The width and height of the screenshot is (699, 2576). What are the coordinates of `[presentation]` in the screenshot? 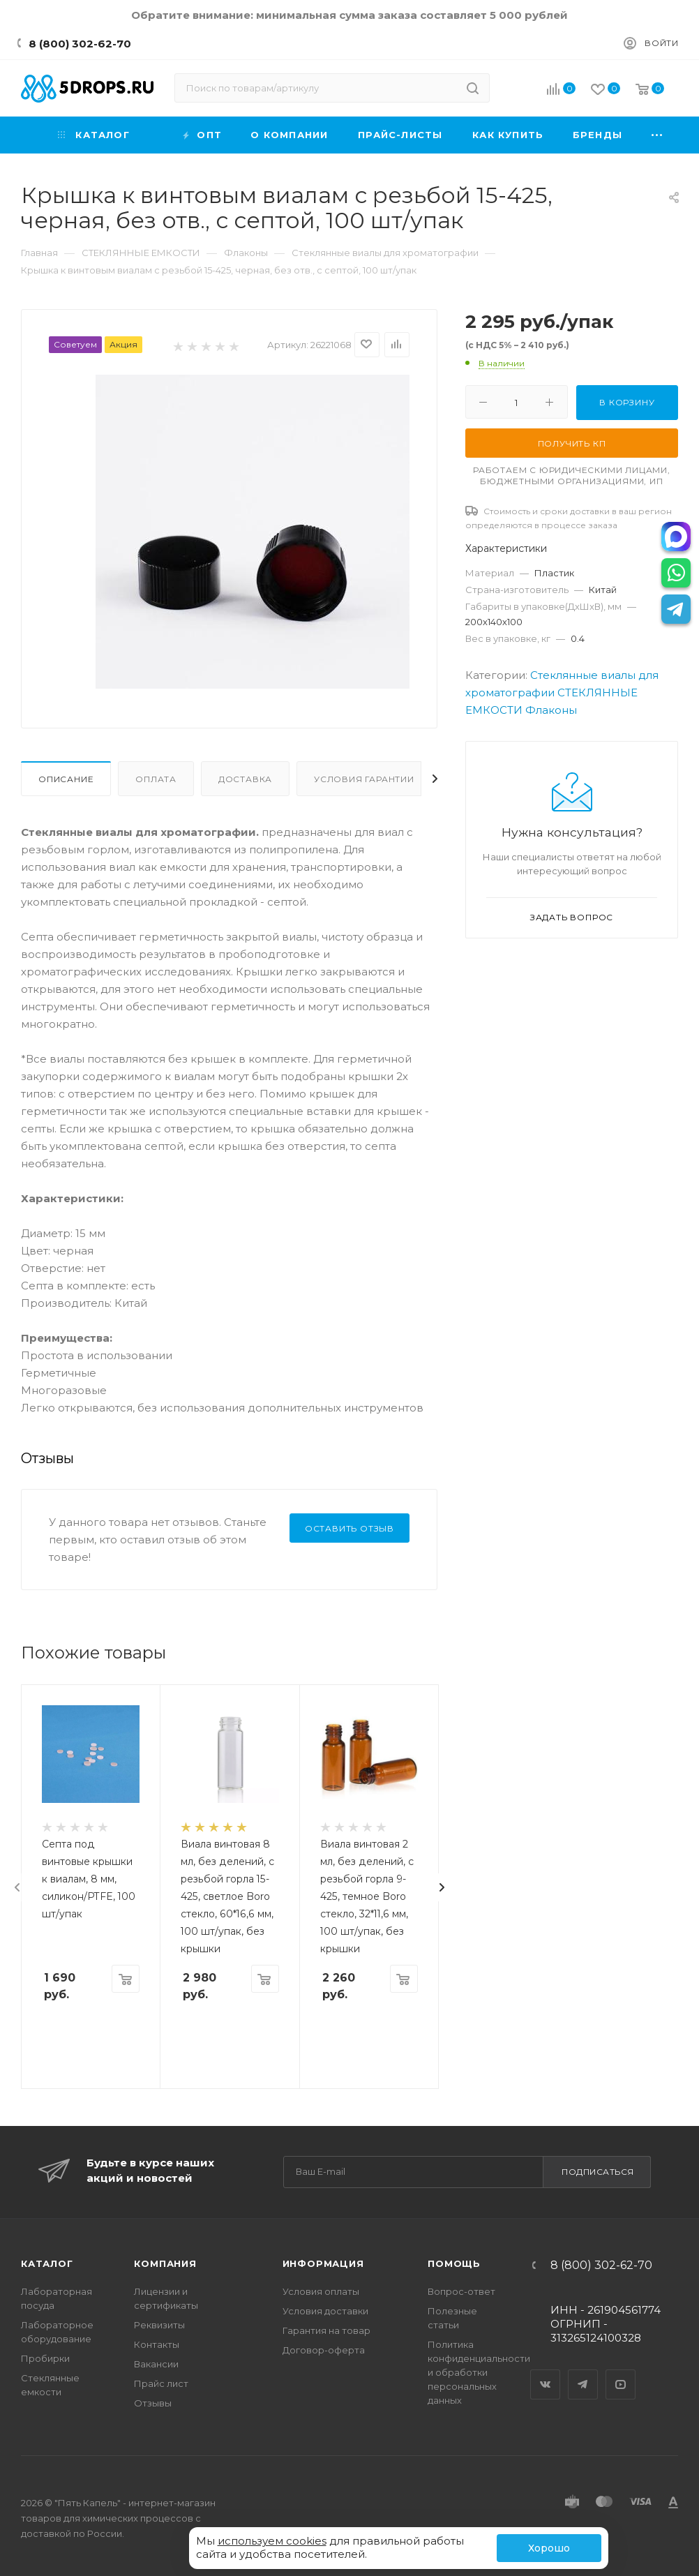 It's located at (17, 1887).